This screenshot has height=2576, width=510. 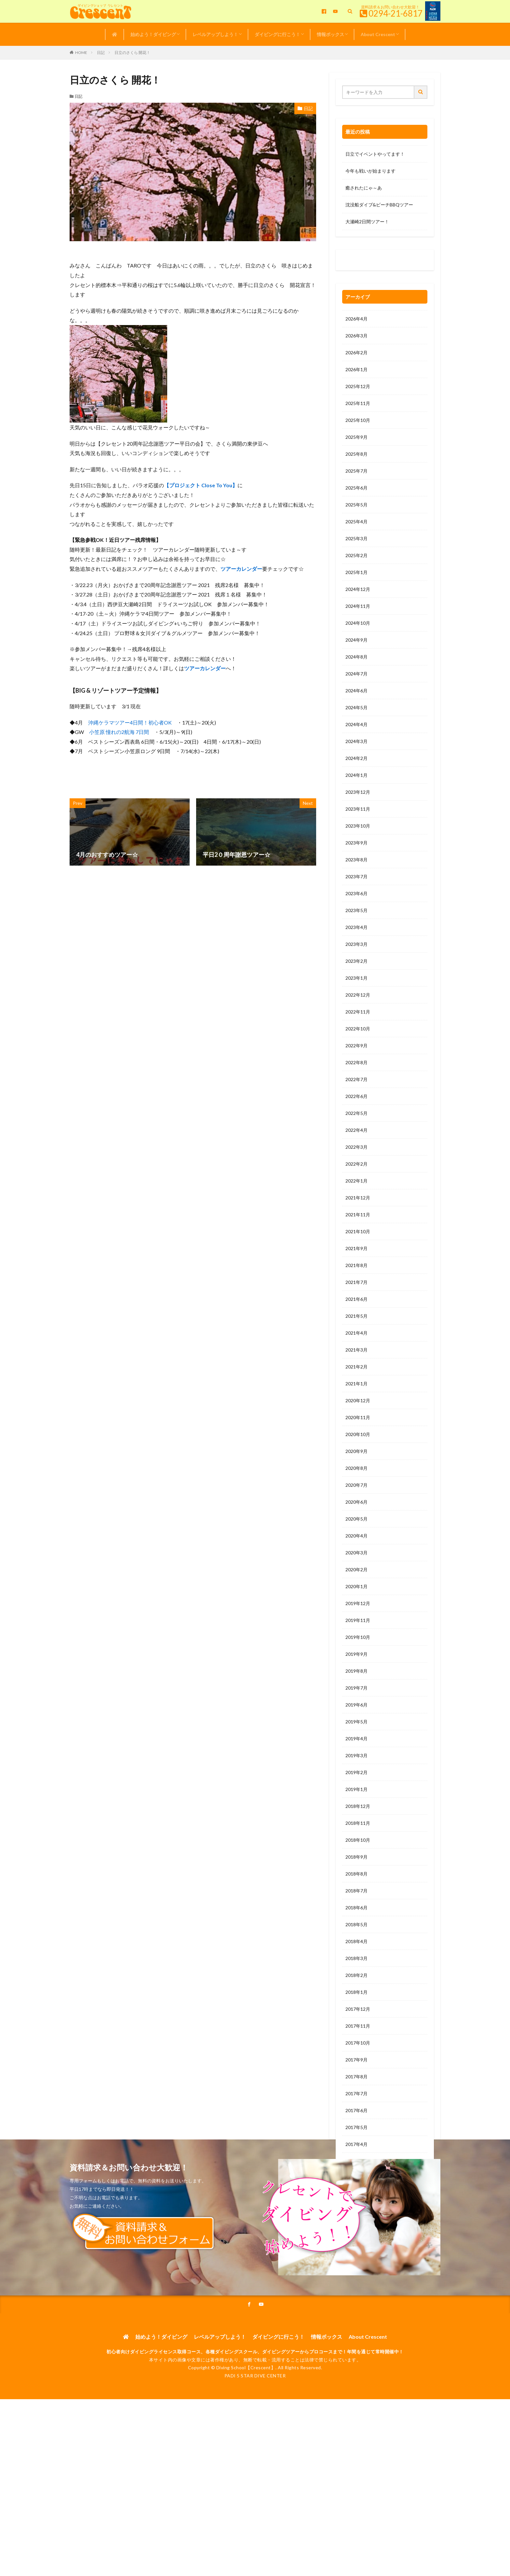 I want to click on 2019年5月, so click(x=356, y=1721).